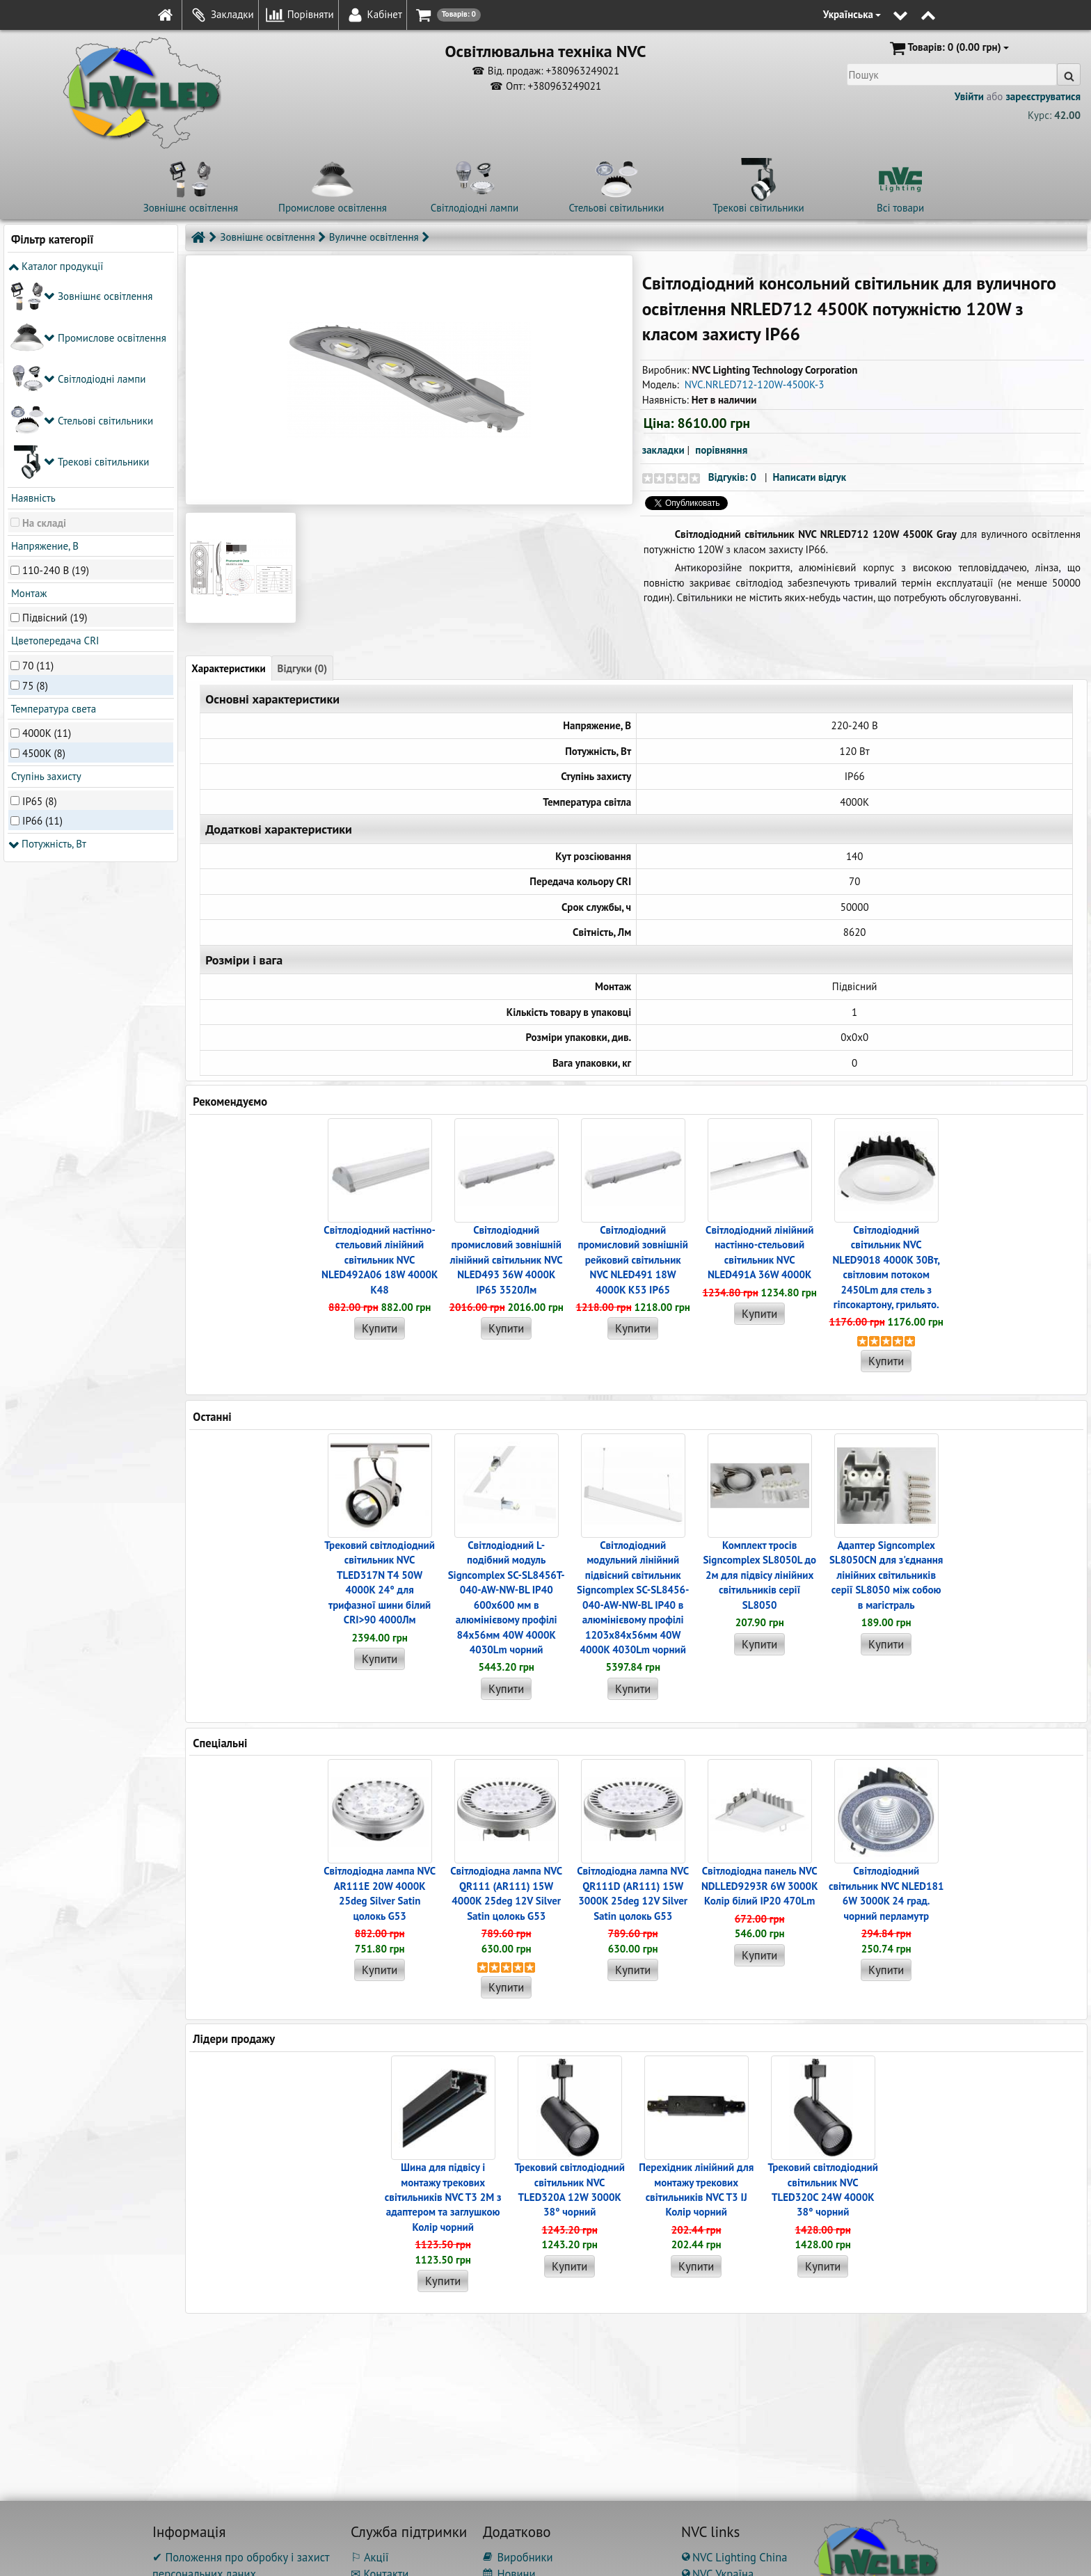 The height and width of the screenshot is (2576, 1091). I want to click on Температура света, so click(52, 502).